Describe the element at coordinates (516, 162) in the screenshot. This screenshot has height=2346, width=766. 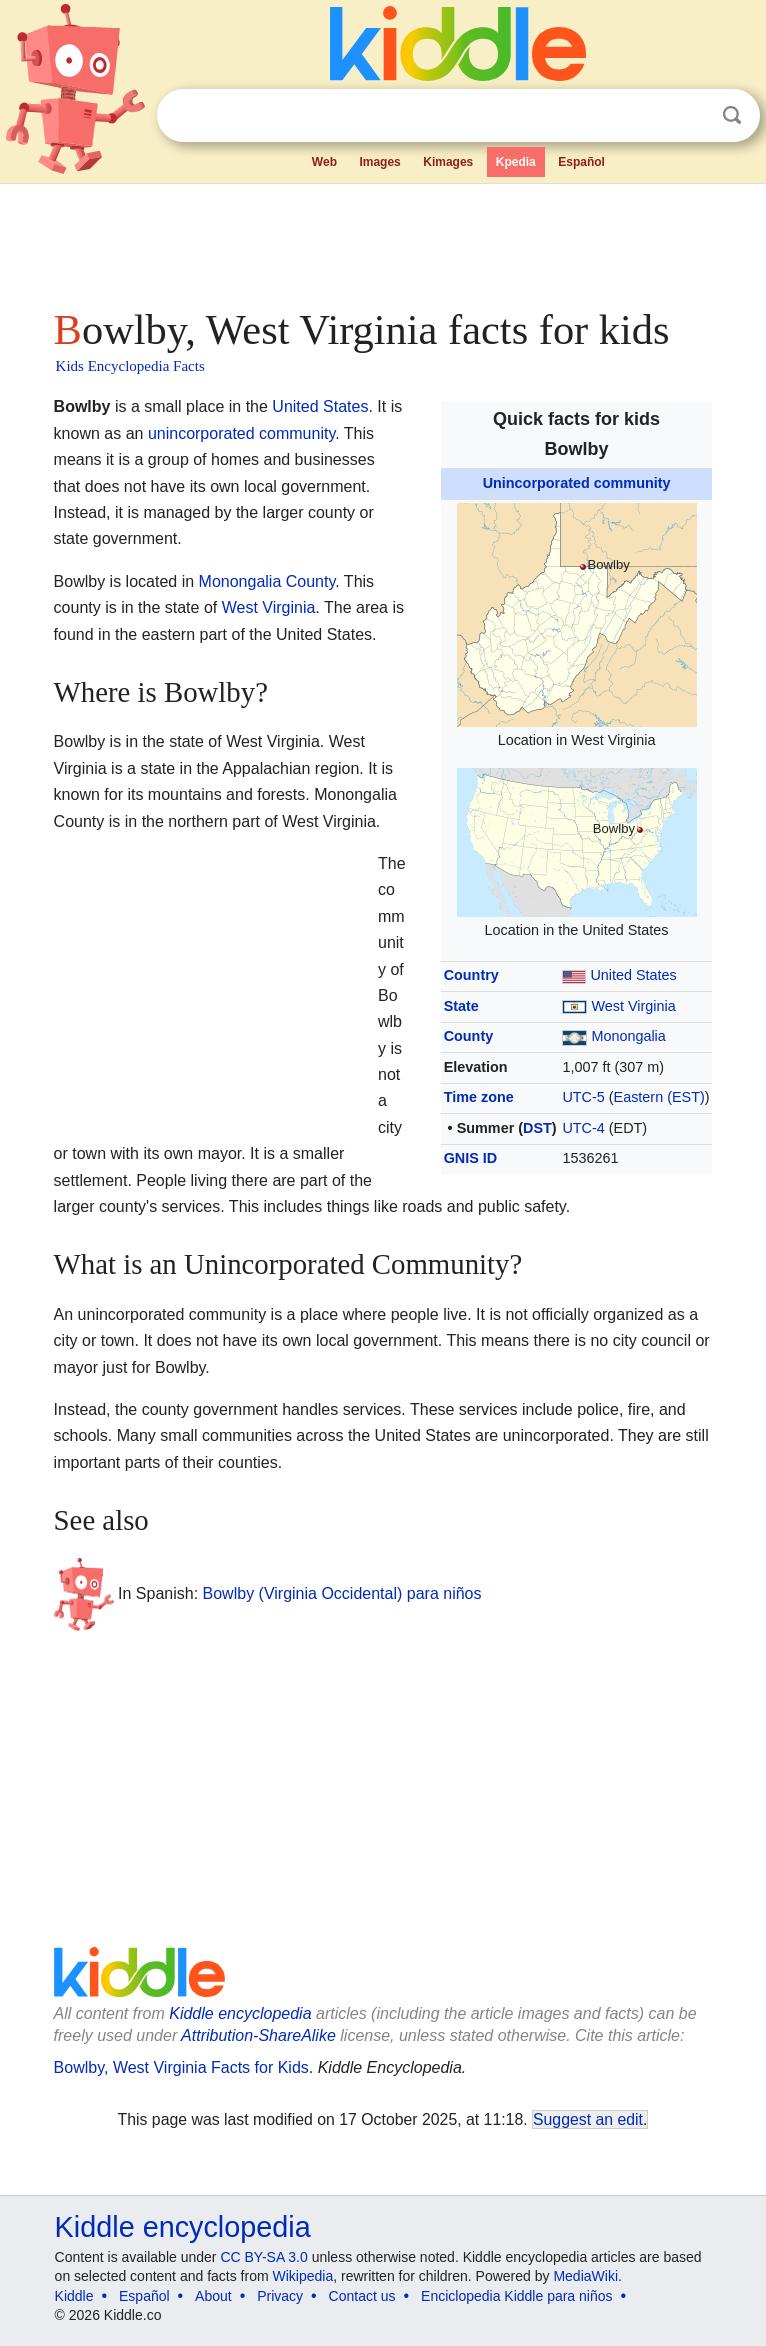
I see `Kpedia` at that location.